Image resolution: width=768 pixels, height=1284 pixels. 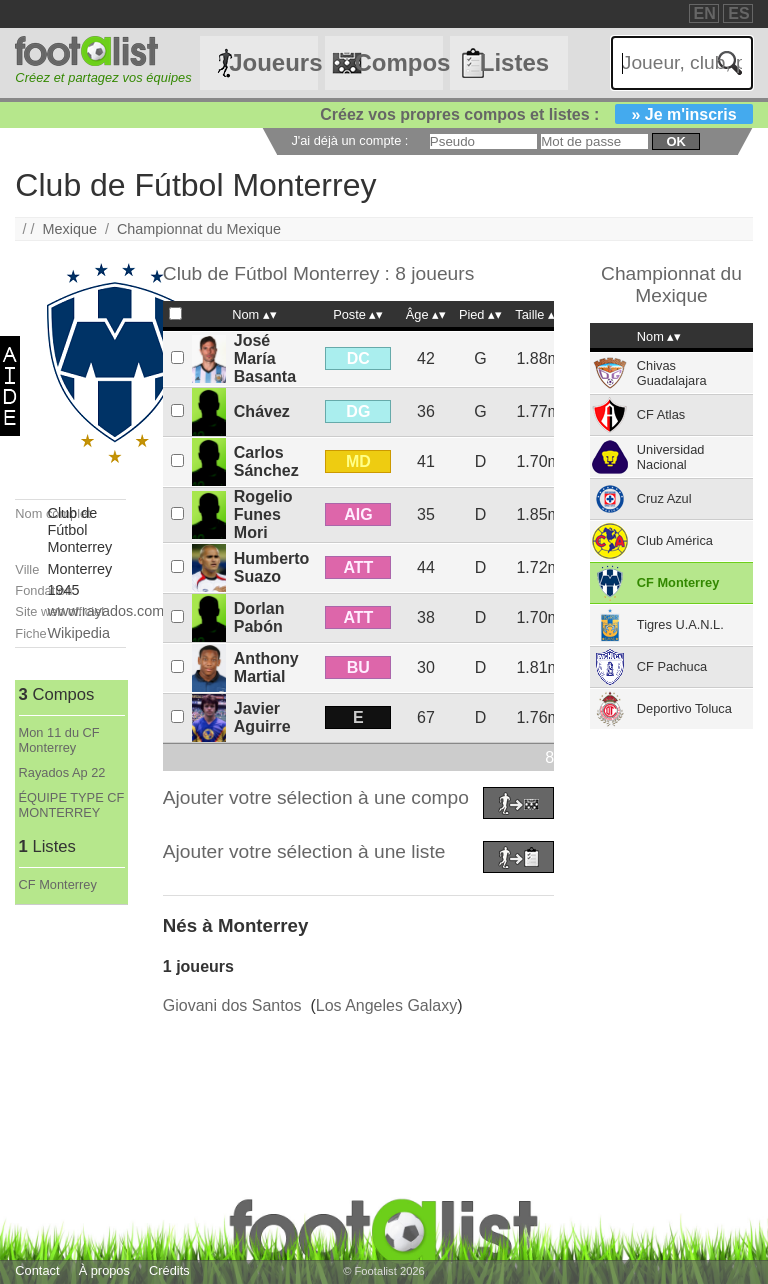 What do you see at coordinates (37, 1270) in the screenshot?
I see `Contact` at bounding box center [37, 1270].